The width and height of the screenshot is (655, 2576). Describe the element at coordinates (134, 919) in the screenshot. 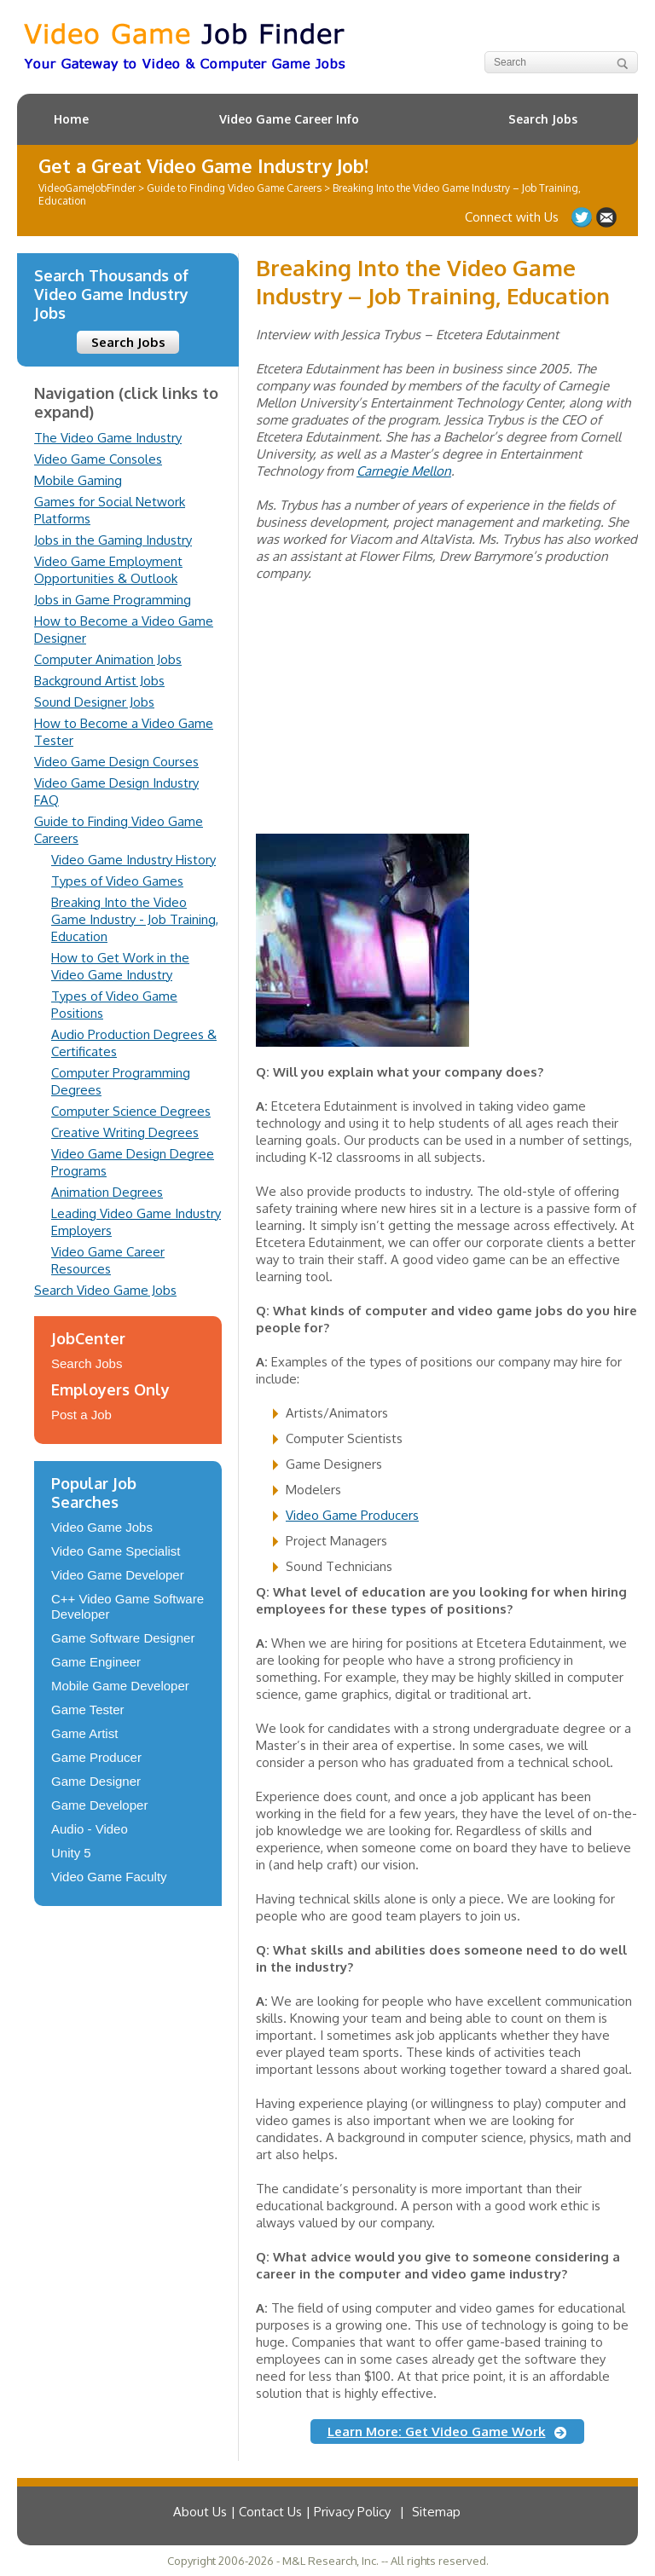

I see `Breaking Into the Video Game Industry - Job Training, Education` at that location.